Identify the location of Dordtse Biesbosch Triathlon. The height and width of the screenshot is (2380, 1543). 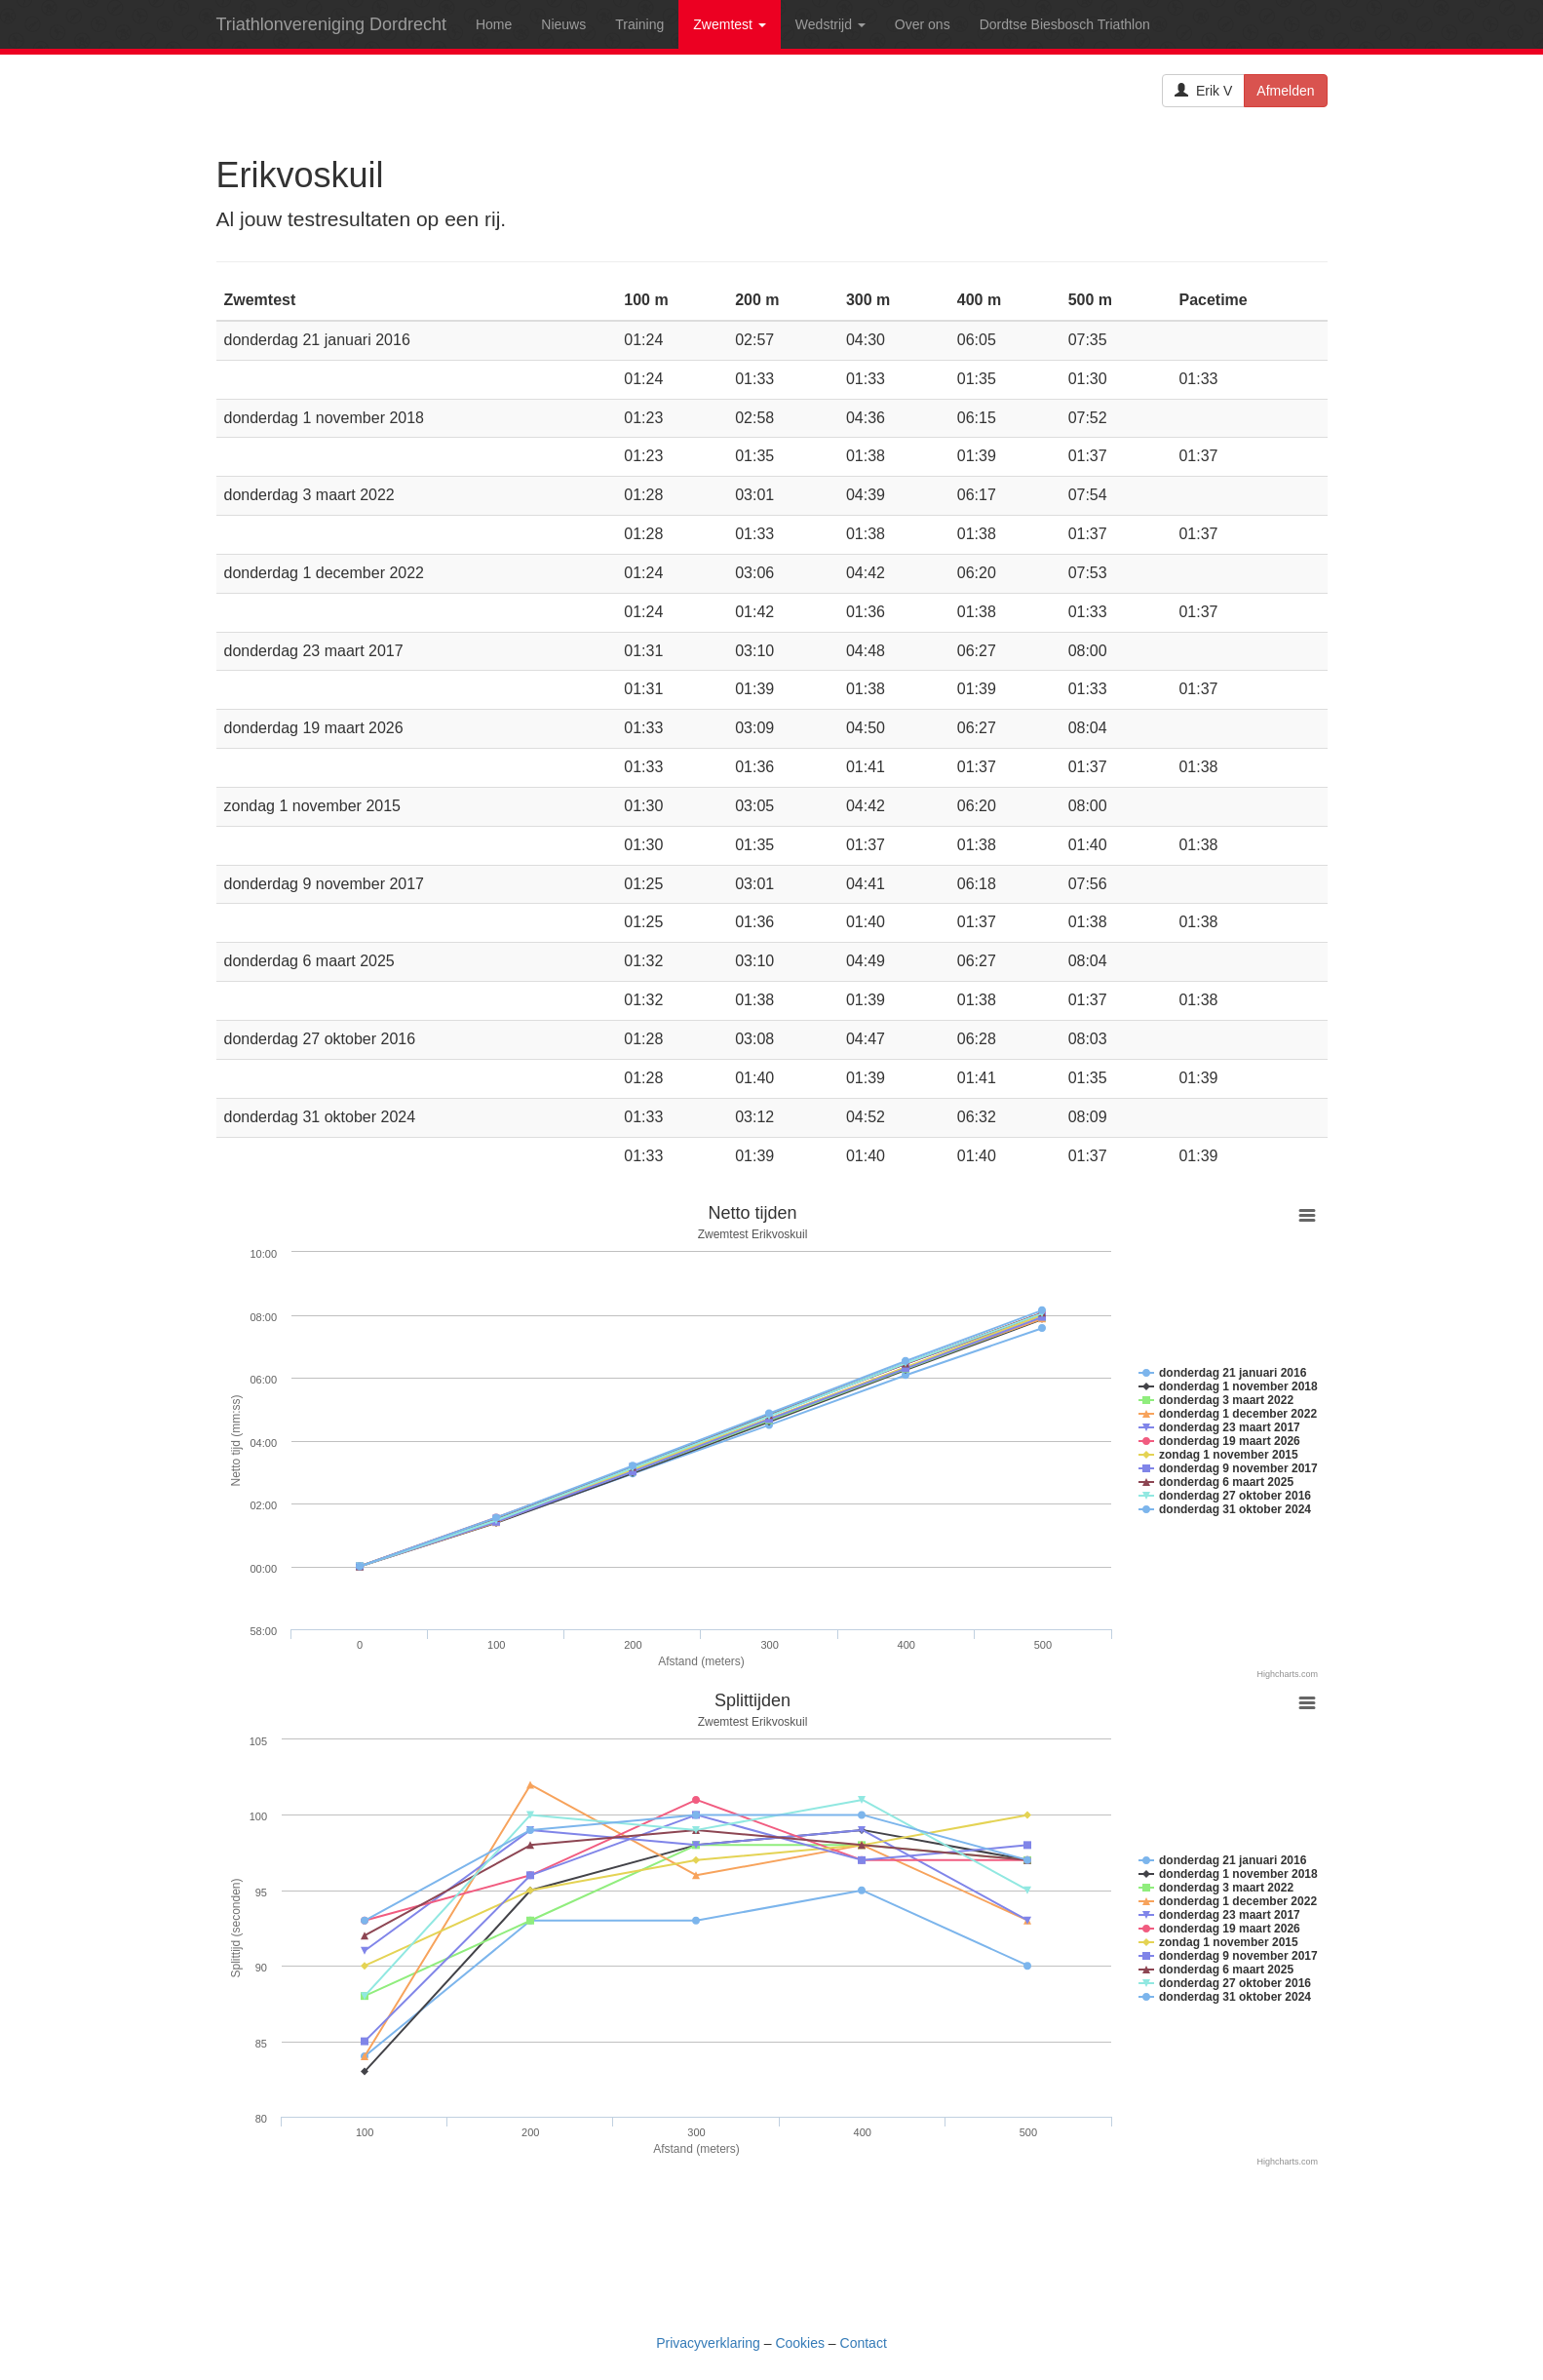
(1065, 24).